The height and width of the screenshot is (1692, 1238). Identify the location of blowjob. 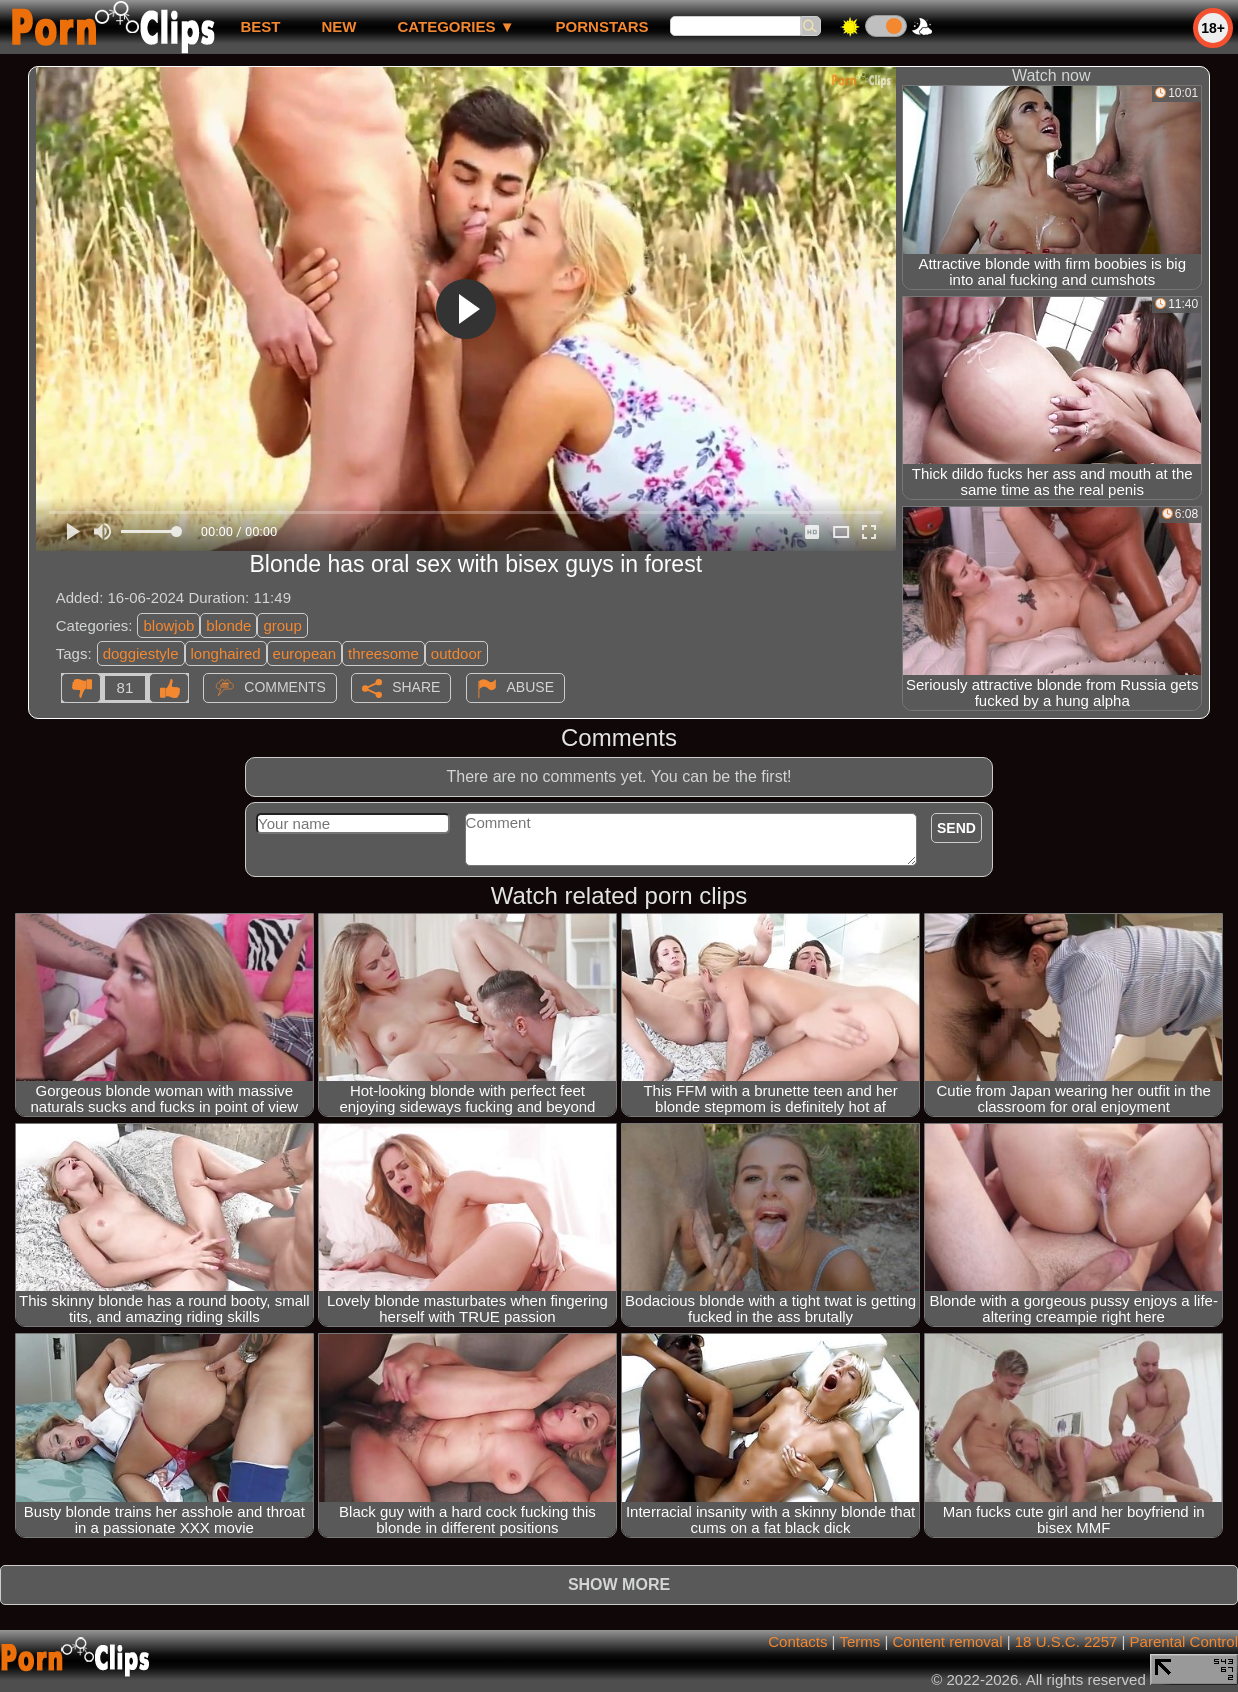
(168, 625).